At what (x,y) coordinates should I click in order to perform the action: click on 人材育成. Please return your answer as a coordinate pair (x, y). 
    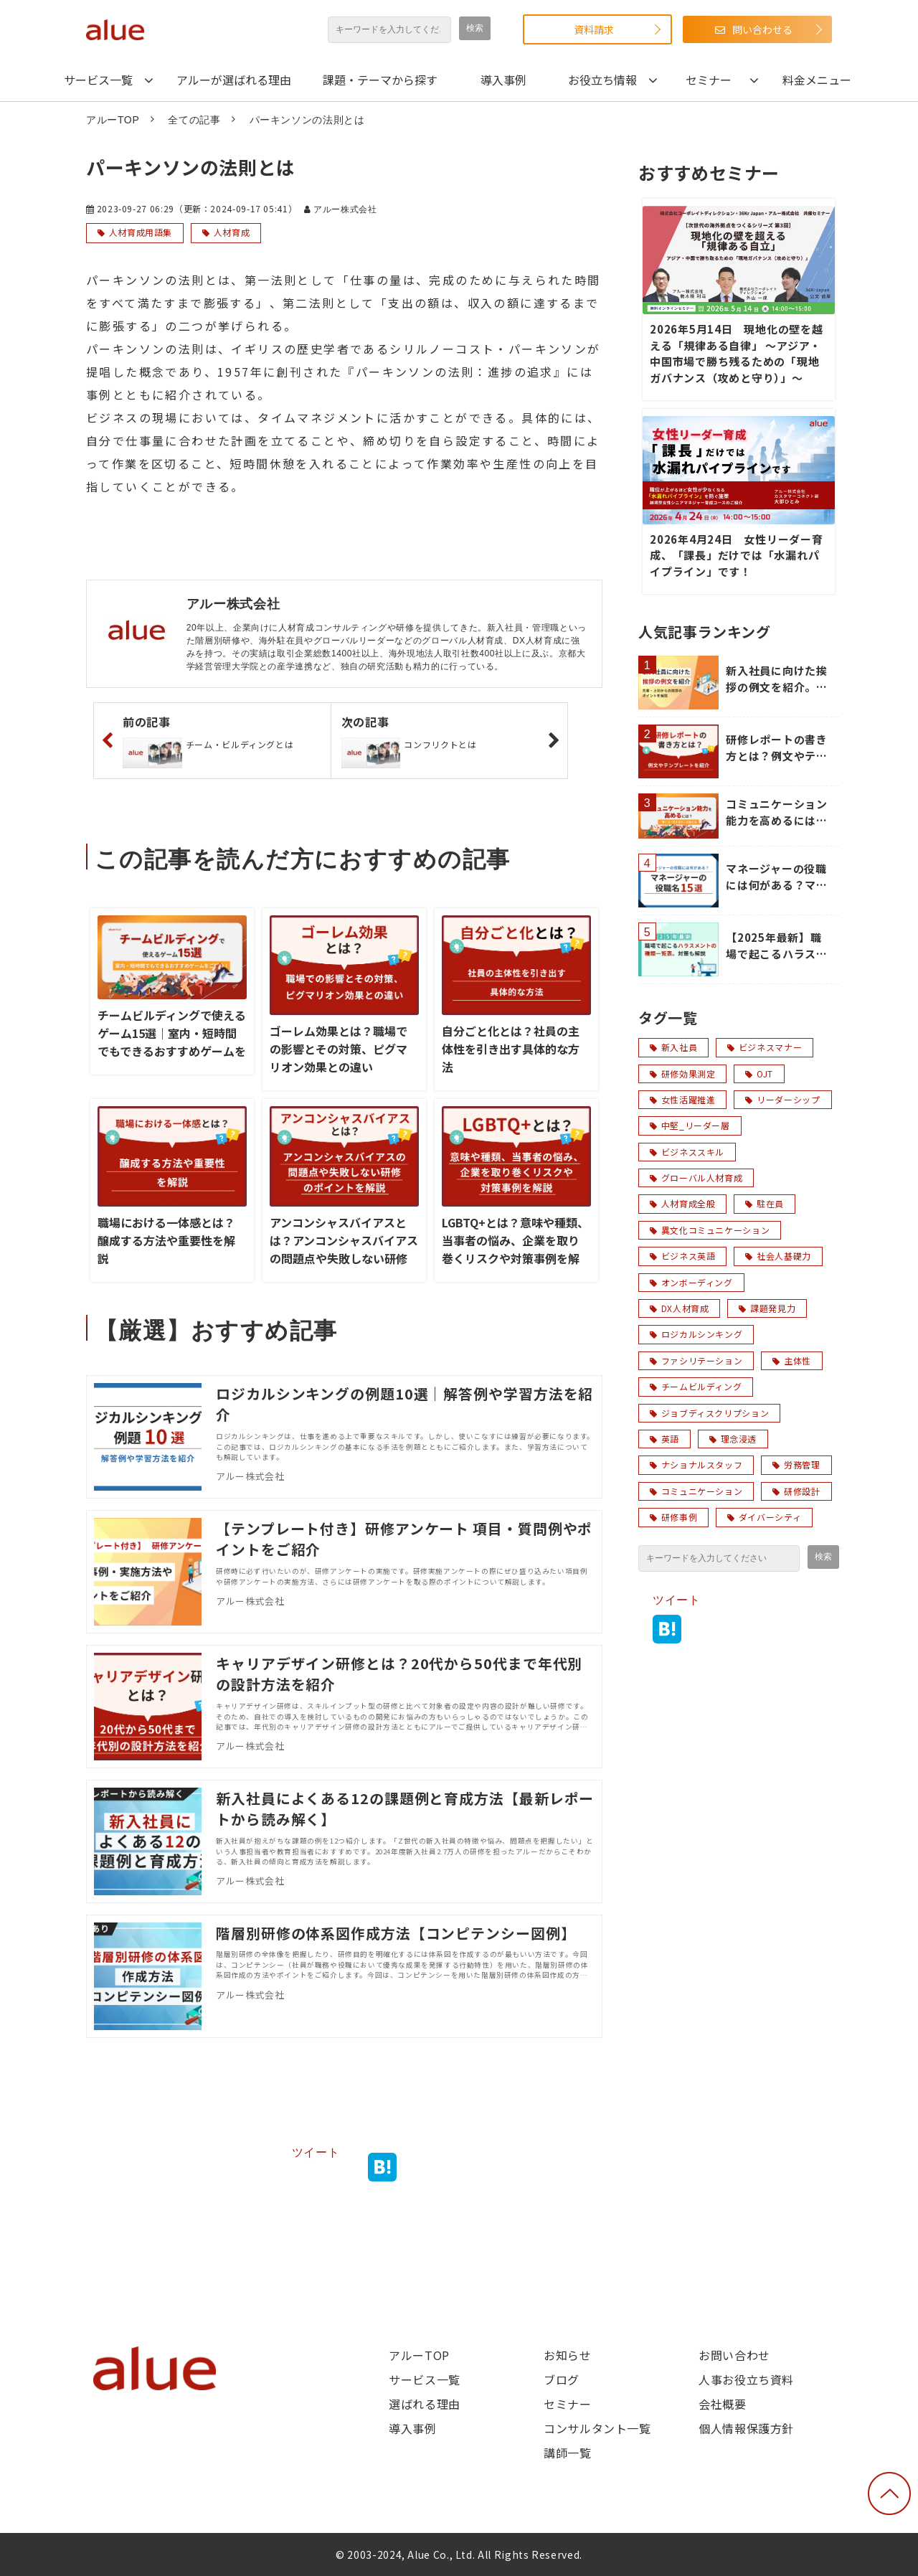
    Looking at the image, I should click on (232, 232).